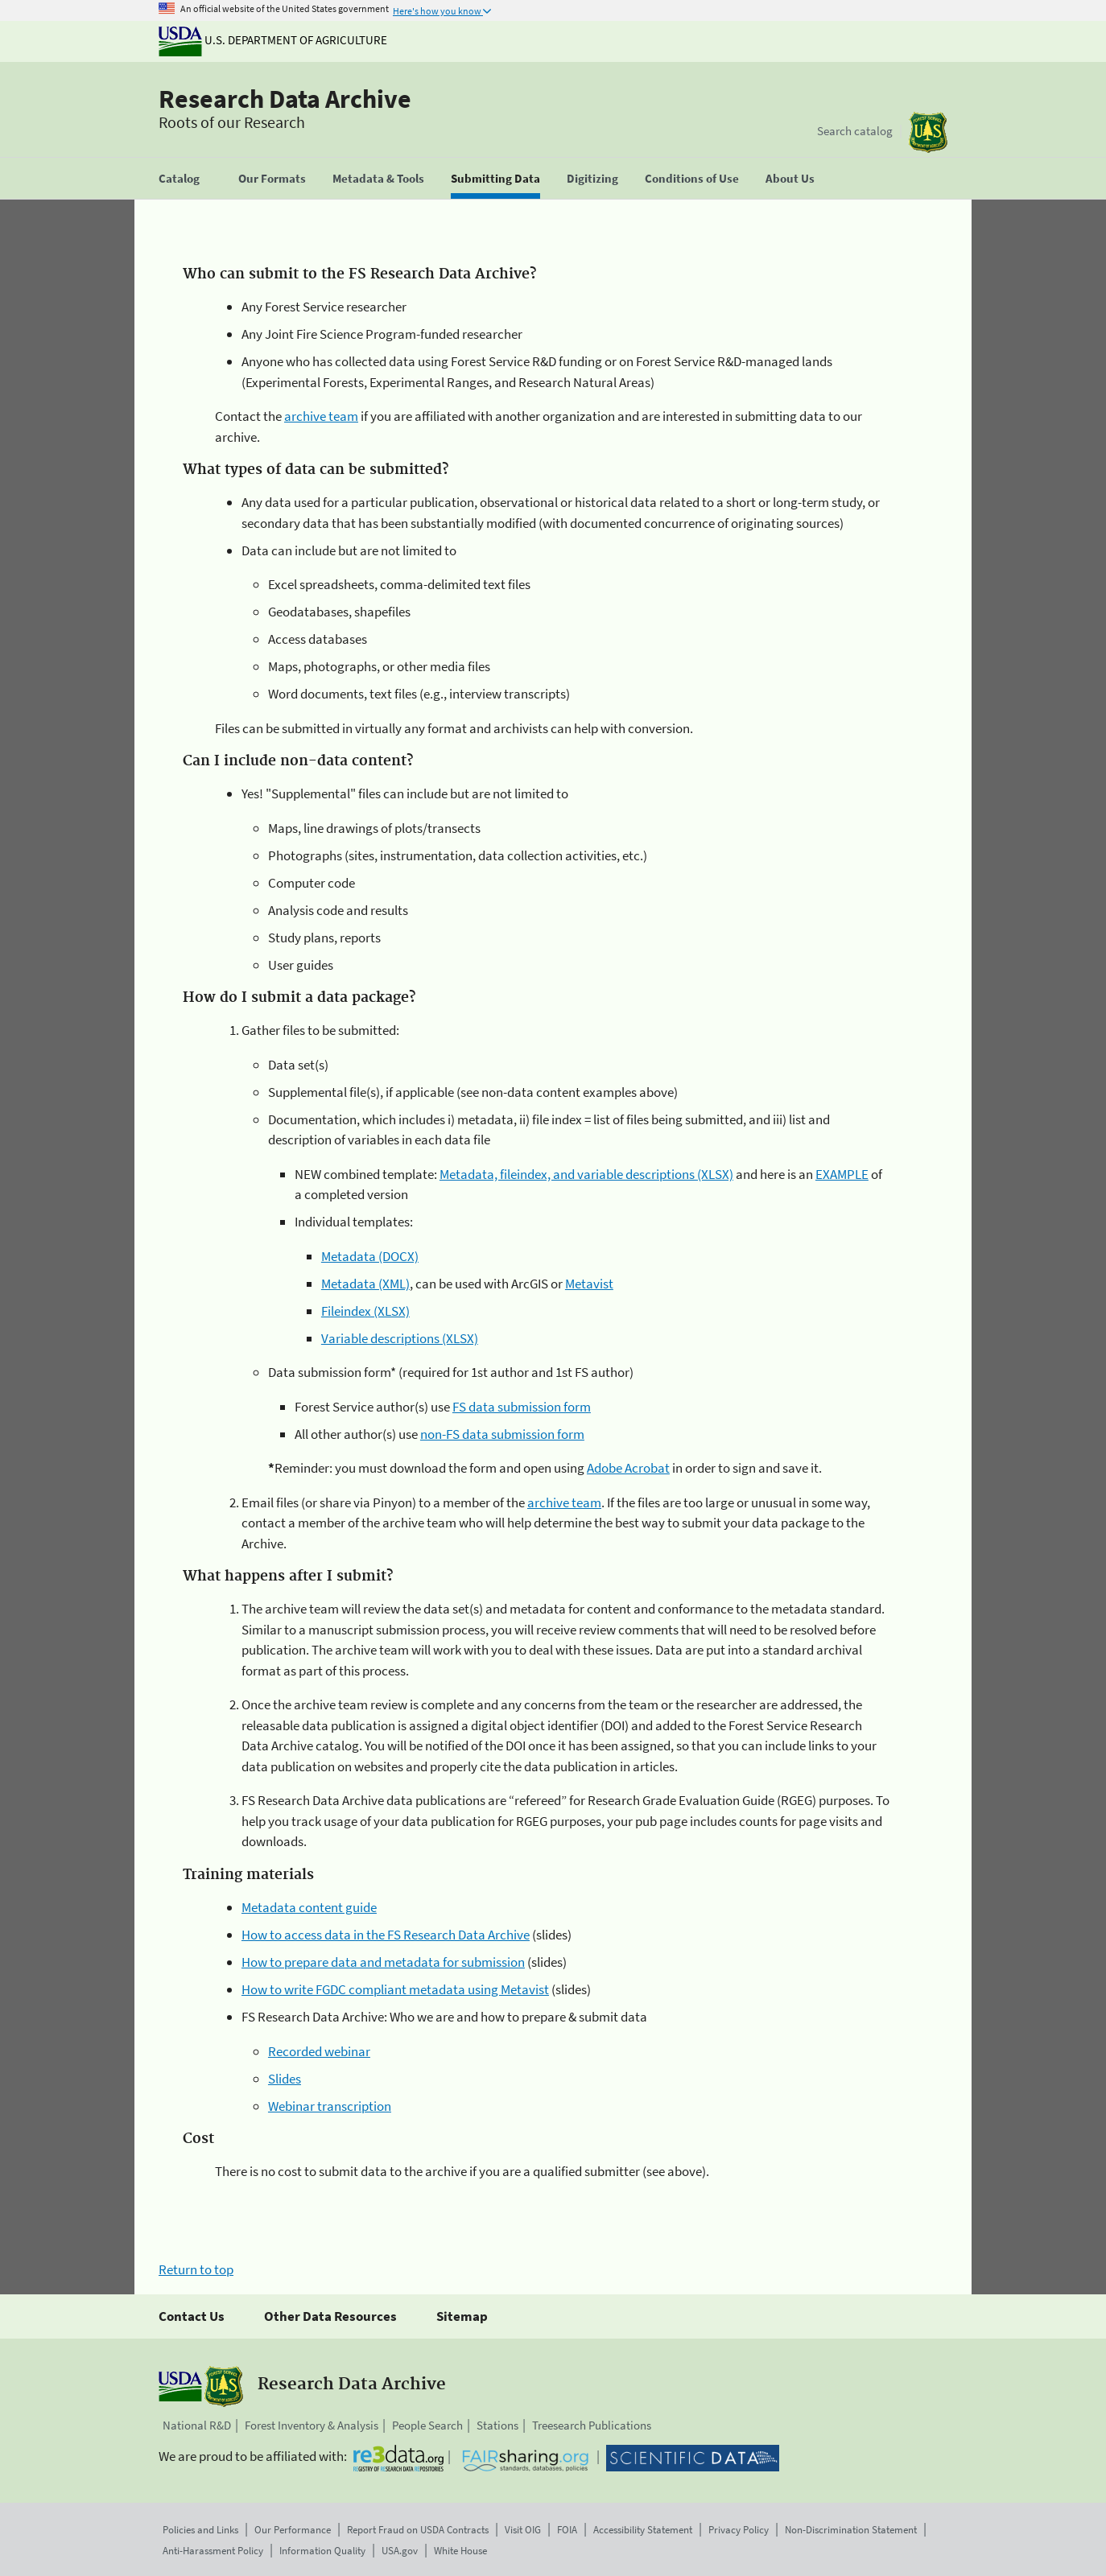 Image resolution: width=1106 pixels, height=2576 pixels. Describe the element at coordinates (851, 2530) in the screenshot. I see `Non-Discrimination Statement` at that location.